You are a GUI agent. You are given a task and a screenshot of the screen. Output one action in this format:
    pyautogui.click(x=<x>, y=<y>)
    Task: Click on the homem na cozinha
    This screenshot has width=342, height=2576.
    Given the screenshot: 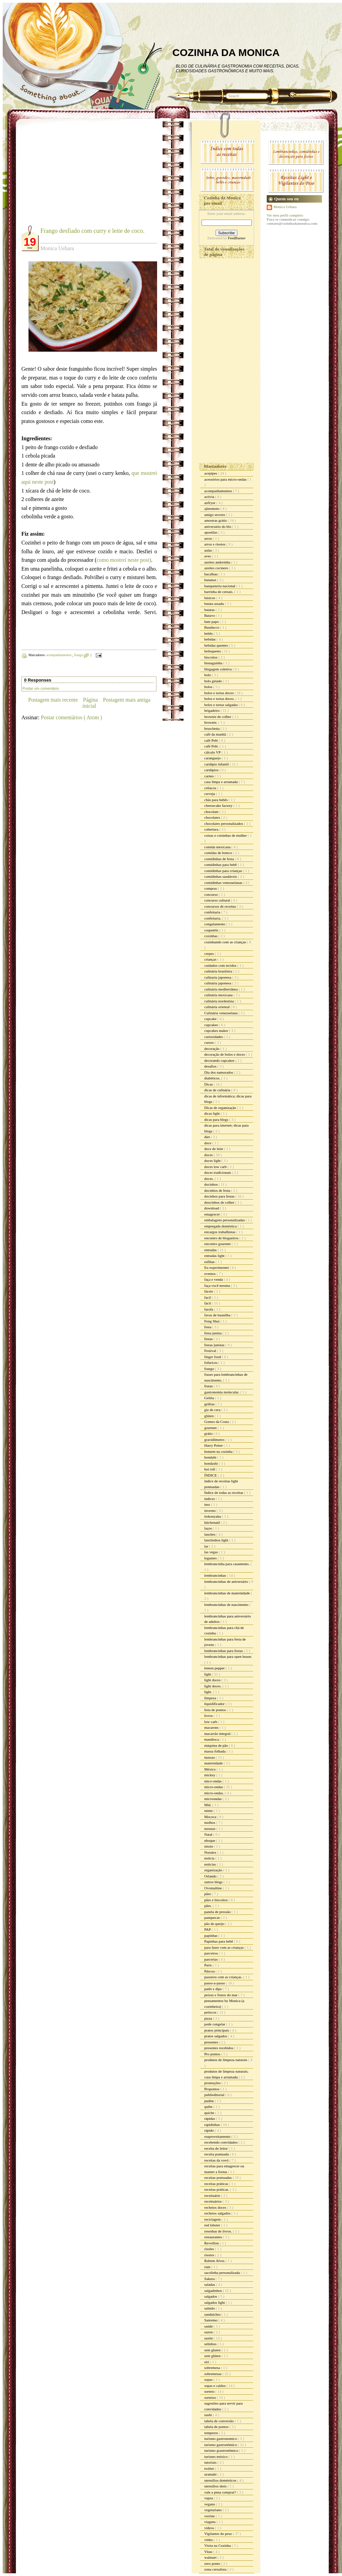 What is the action you would take?
    pyautogui.click(x=218, y=1451)
    